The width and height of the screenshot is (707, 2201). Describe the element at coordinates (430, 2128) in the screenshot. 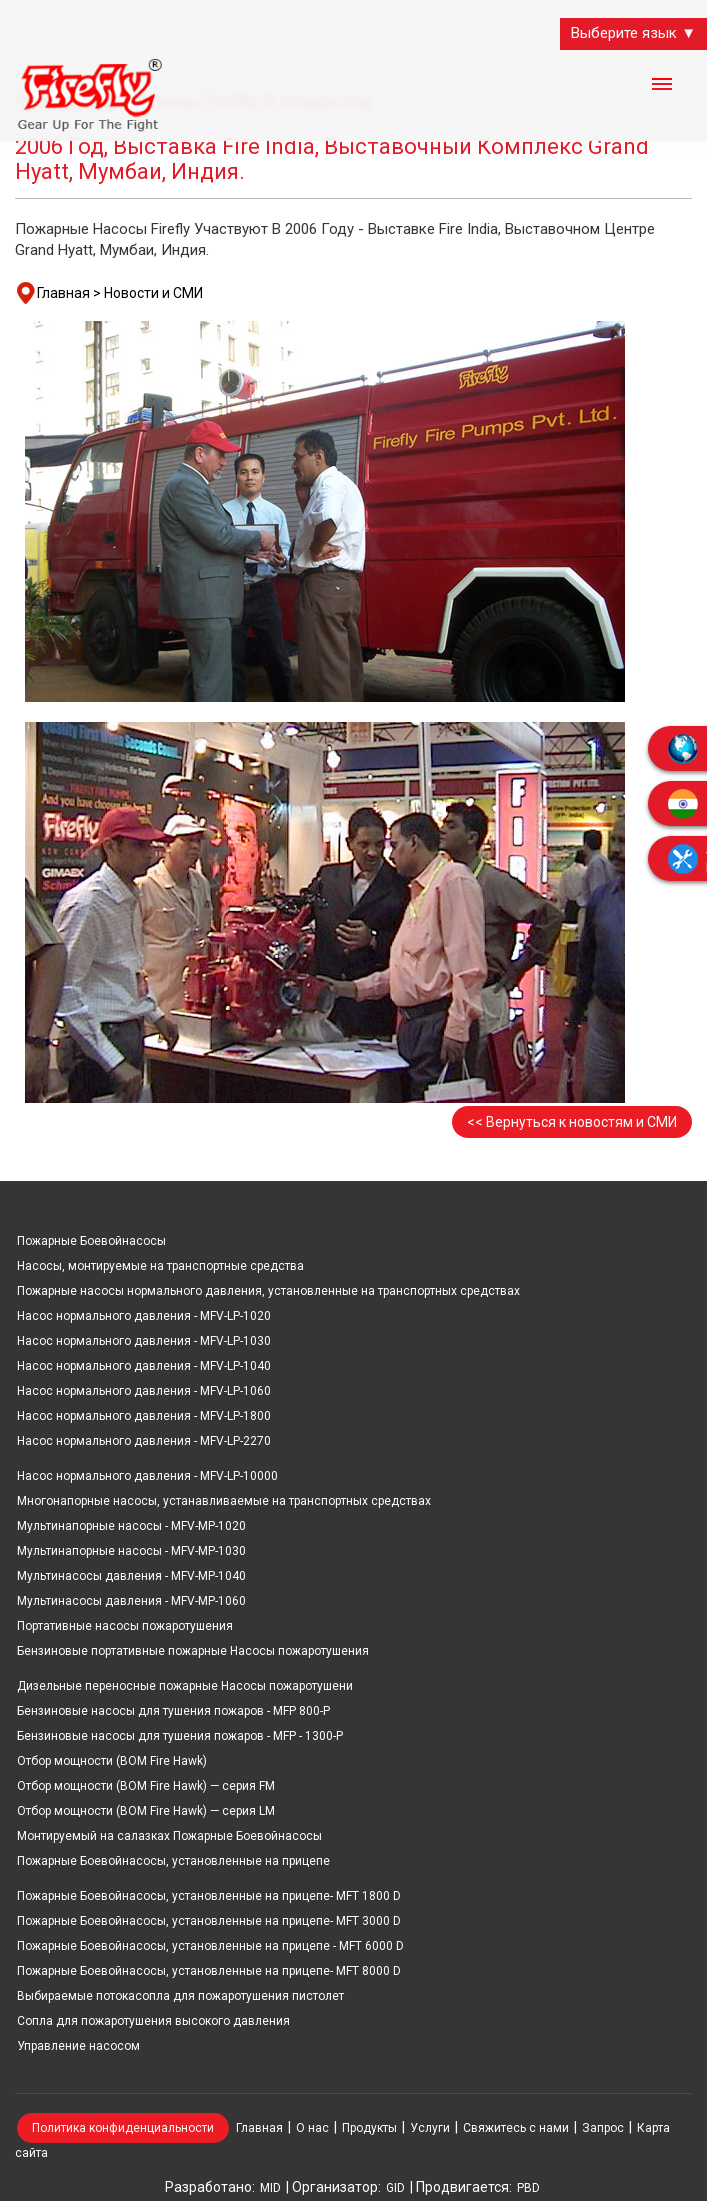

I see `Услуги` at that location.